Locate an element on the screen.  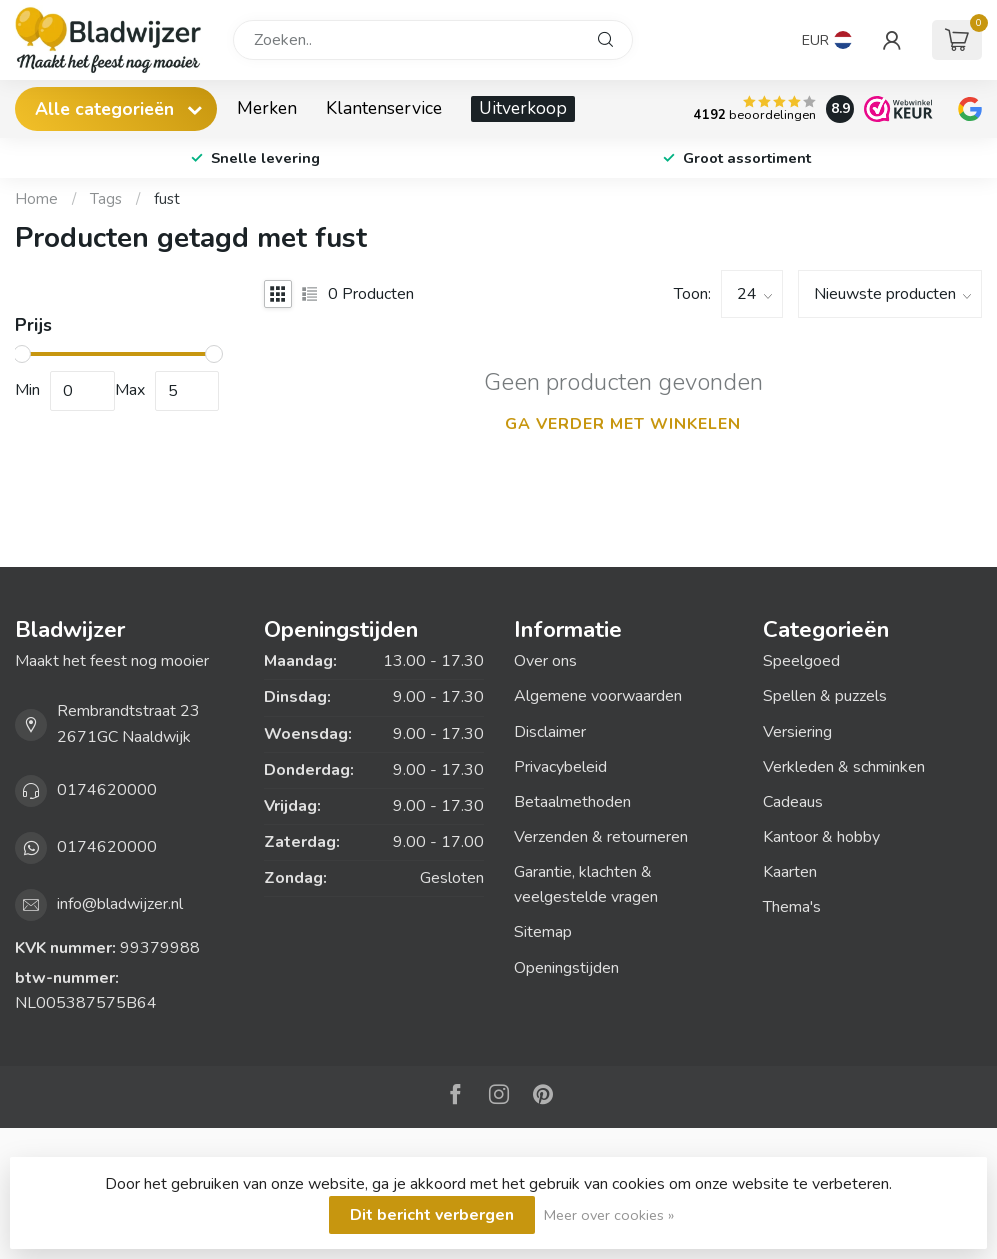
Kaarten is located at coordinates (790, 872).